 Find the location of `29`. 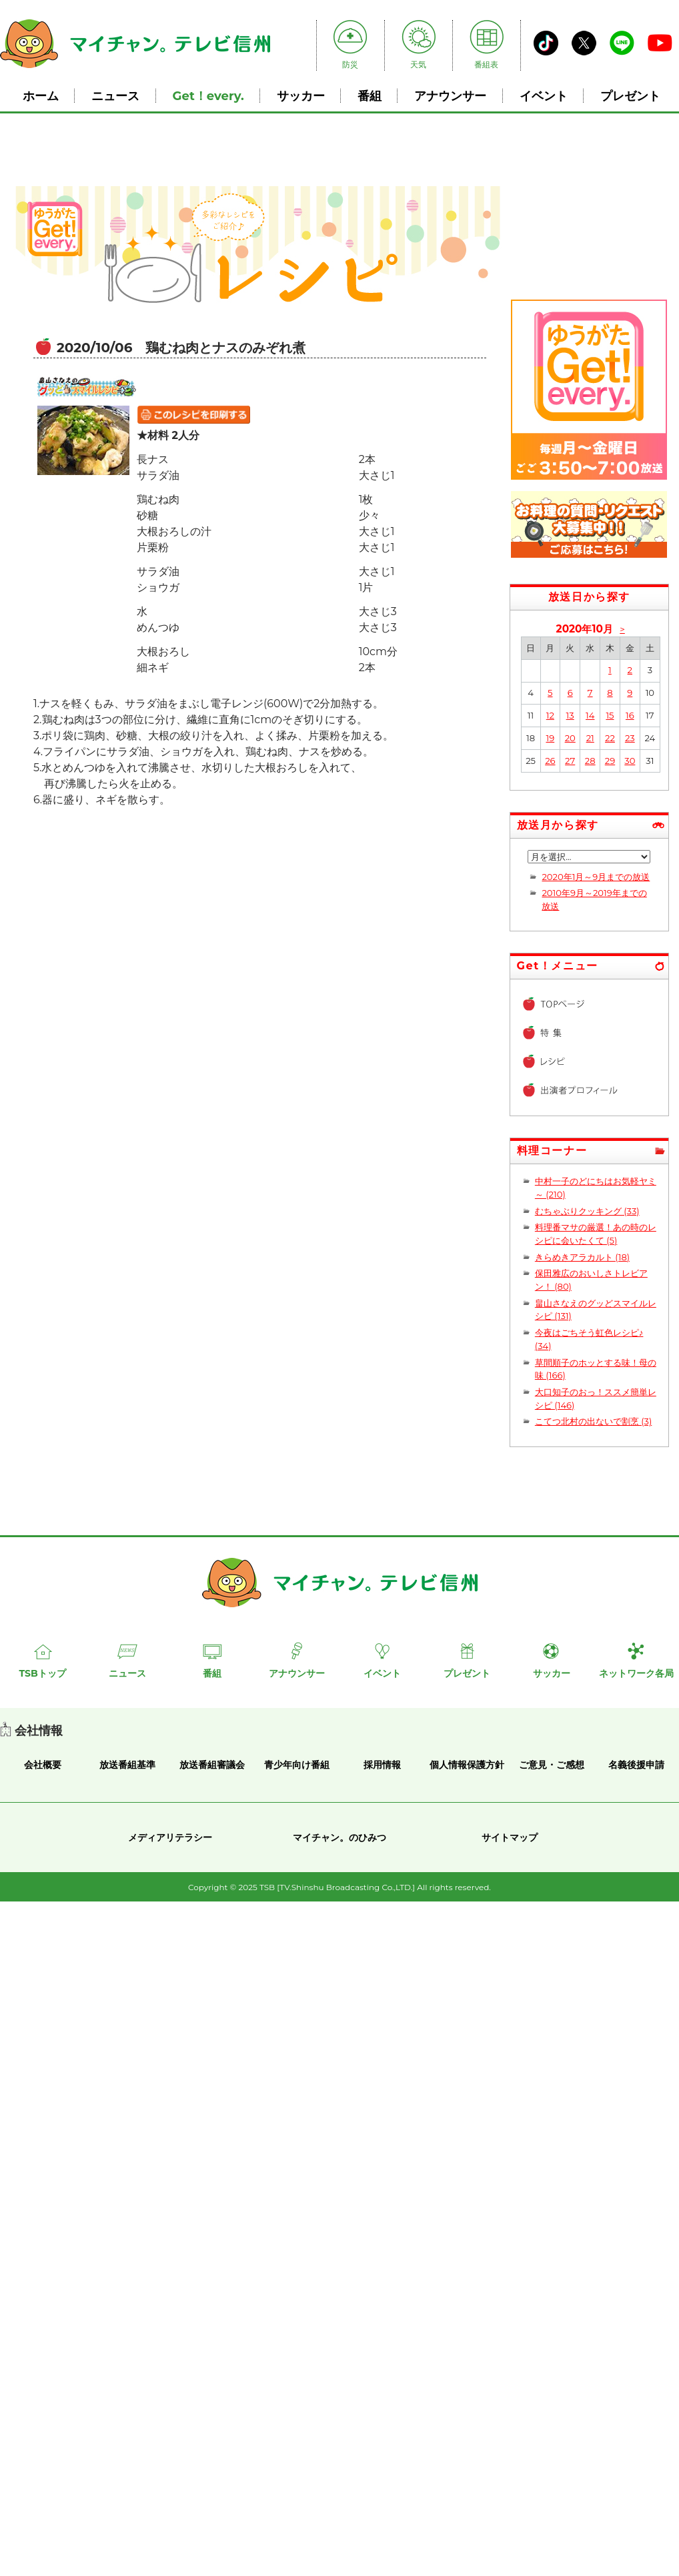

29 is located at coordinates (610, 760).